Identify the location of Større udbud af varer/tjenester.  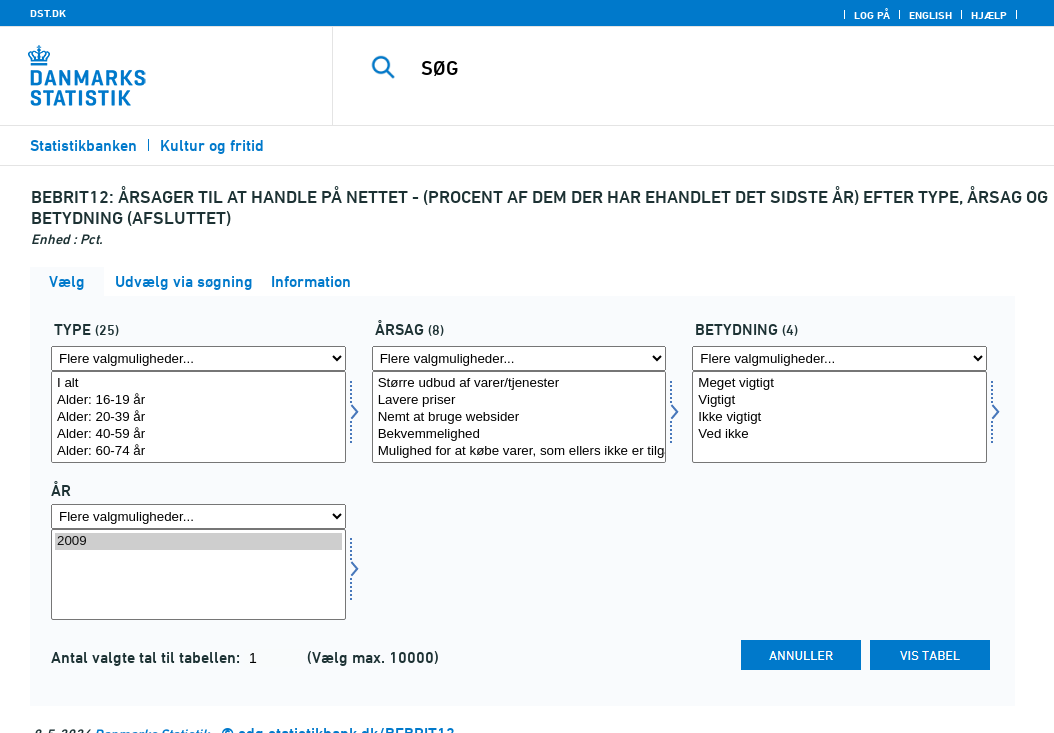
(519, 383).